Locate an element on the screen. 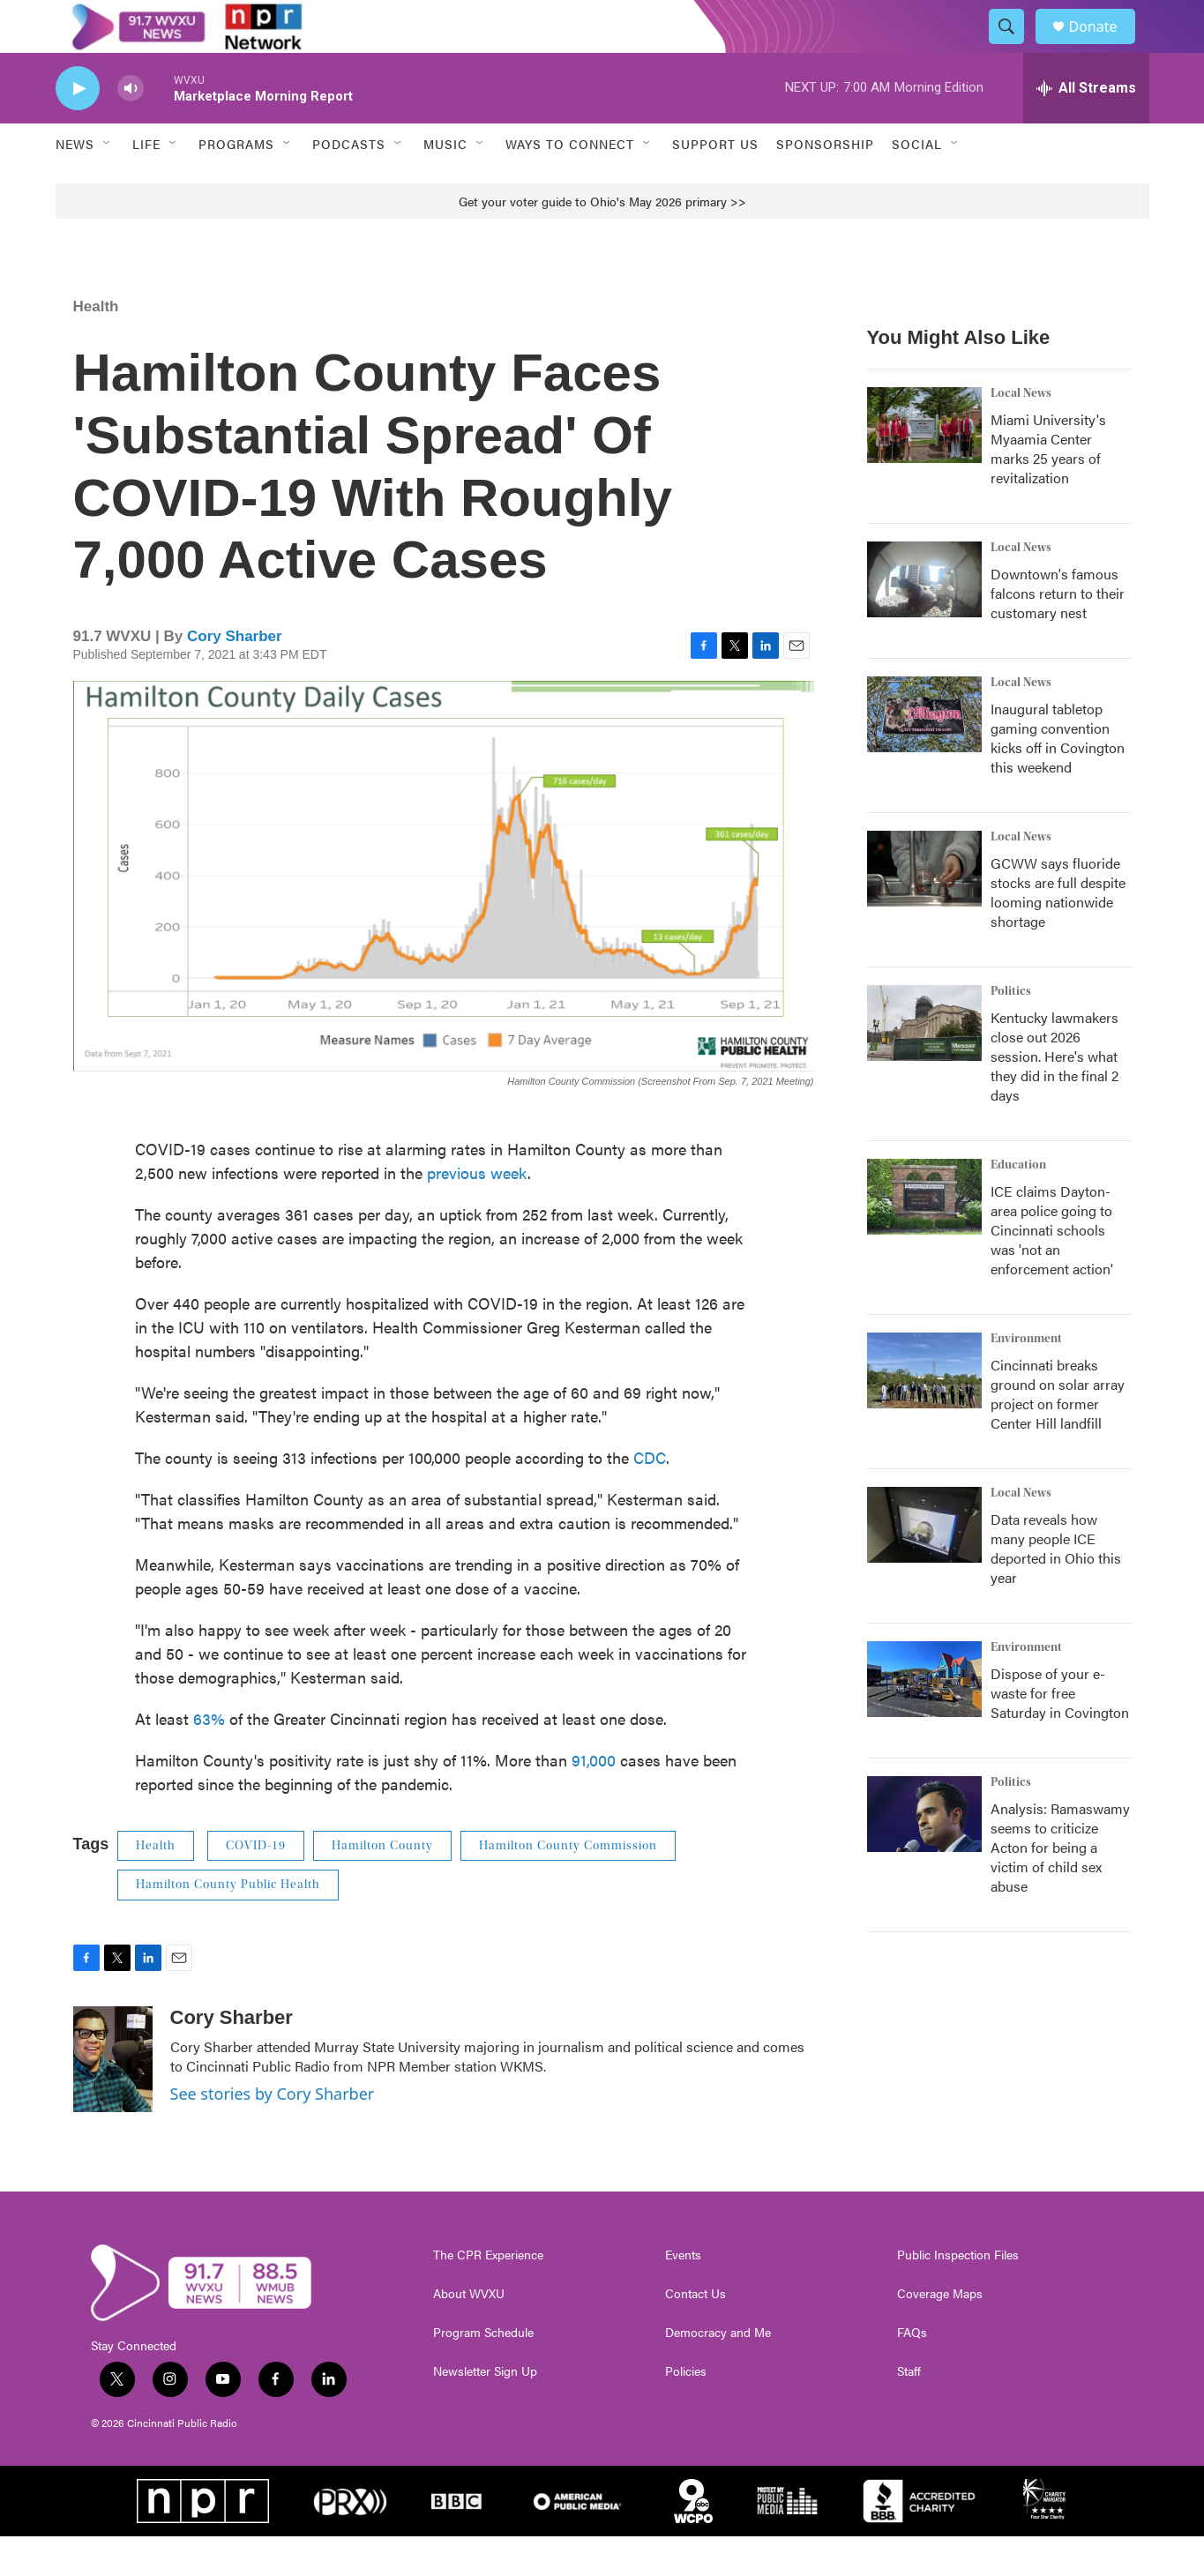  News is located at coordinates (75, 183).